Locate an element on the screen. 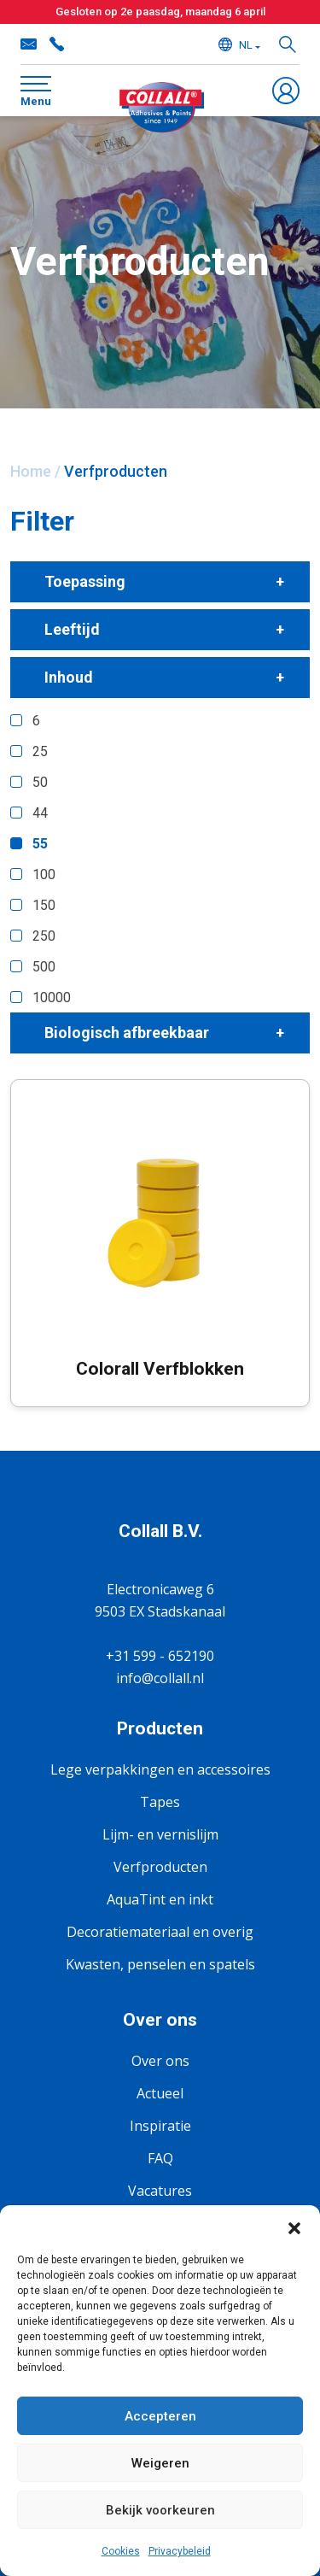 The width and height of the screenshot is (320, 2576). 25 [button] is located at coordinates (40, 751).